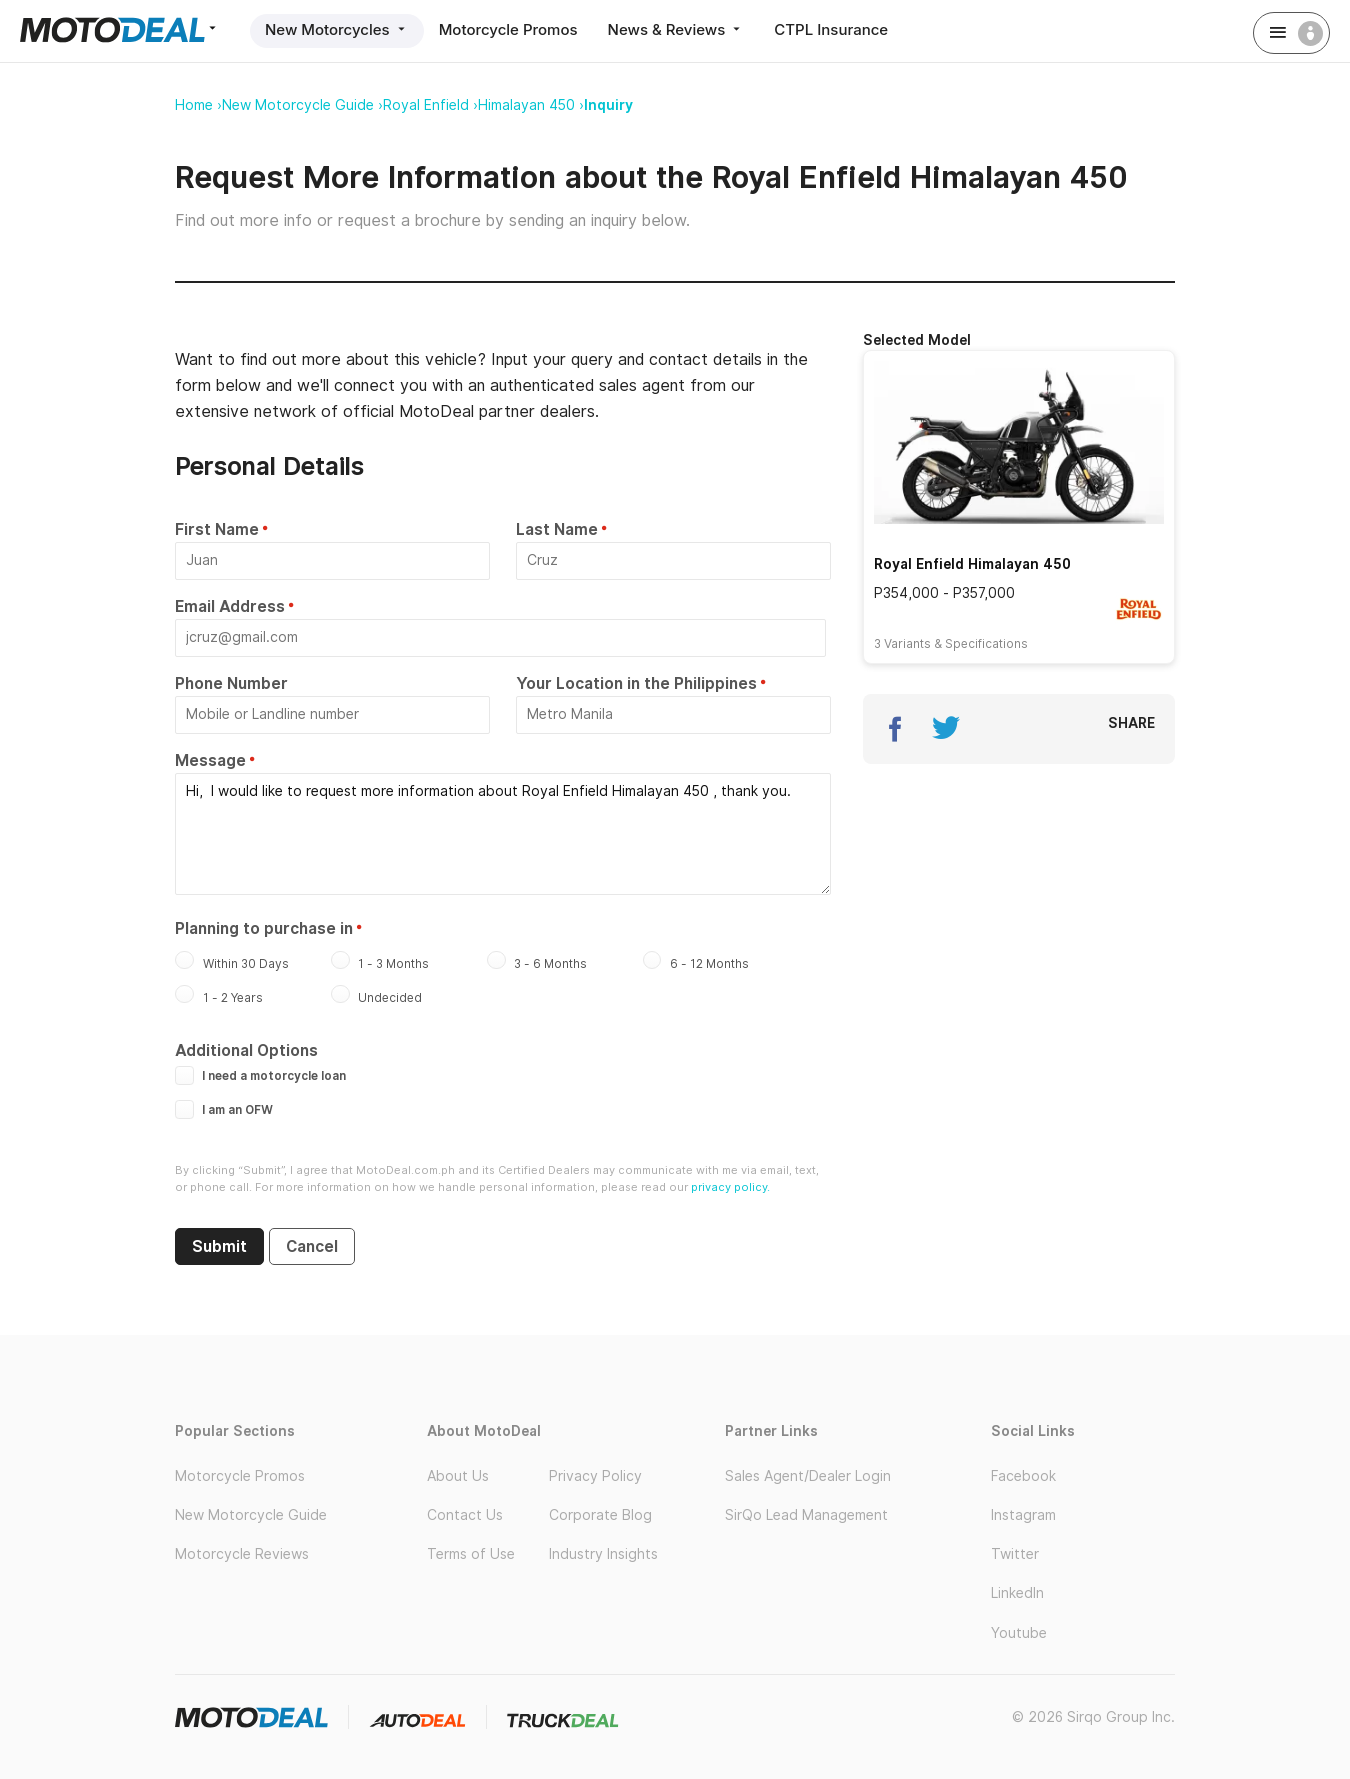 Image resolution: width=1350 pixels, height=1779 pixels. What do you see at coordinates (246, 1050) in the screenshot?
I see `Additional Options` at bounding box center [246, 1050].